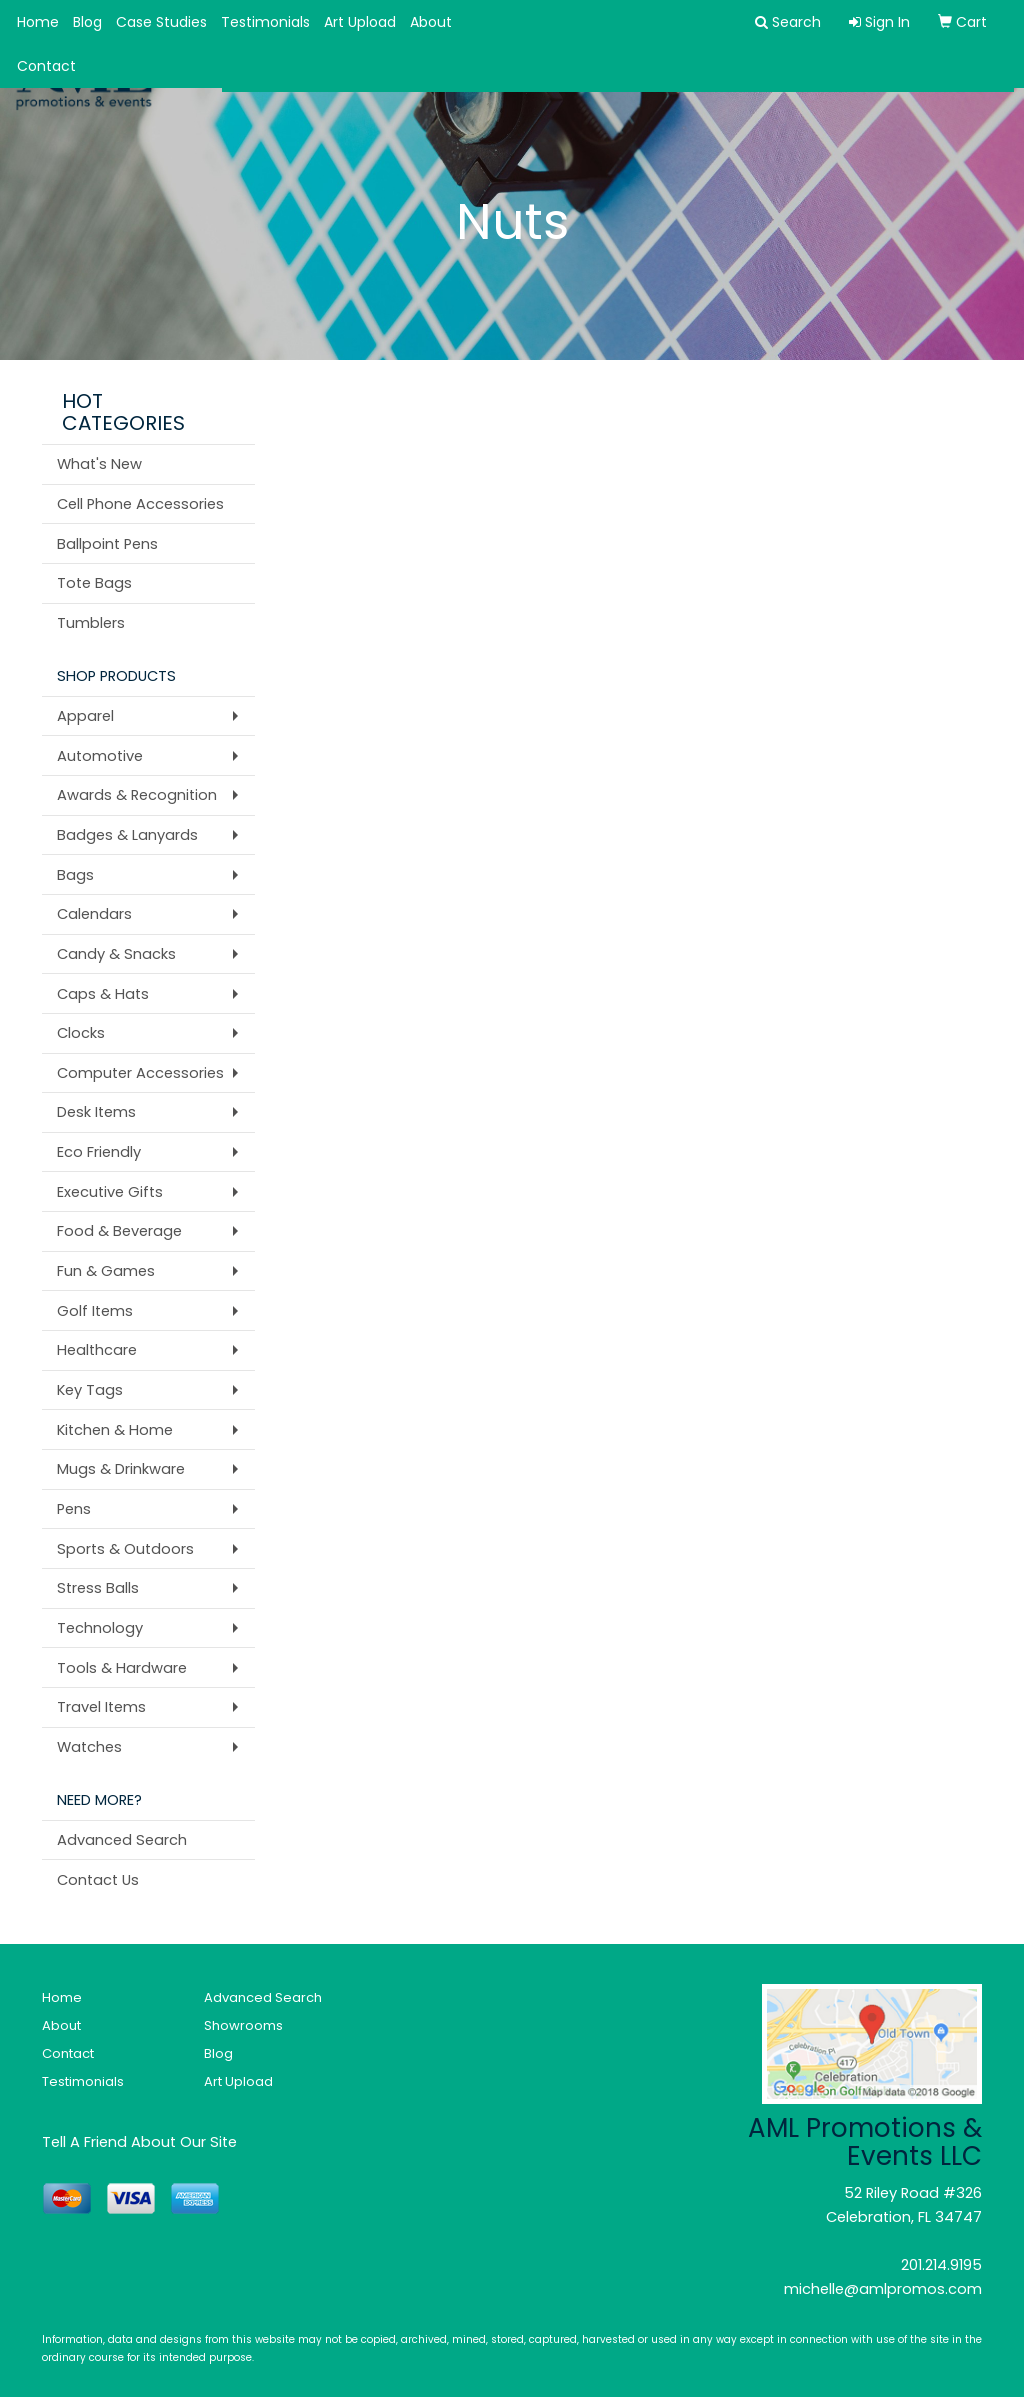 This screenshot has width=1024, height=2397. I want to click on Awards & Recognition, so click(137, 795).